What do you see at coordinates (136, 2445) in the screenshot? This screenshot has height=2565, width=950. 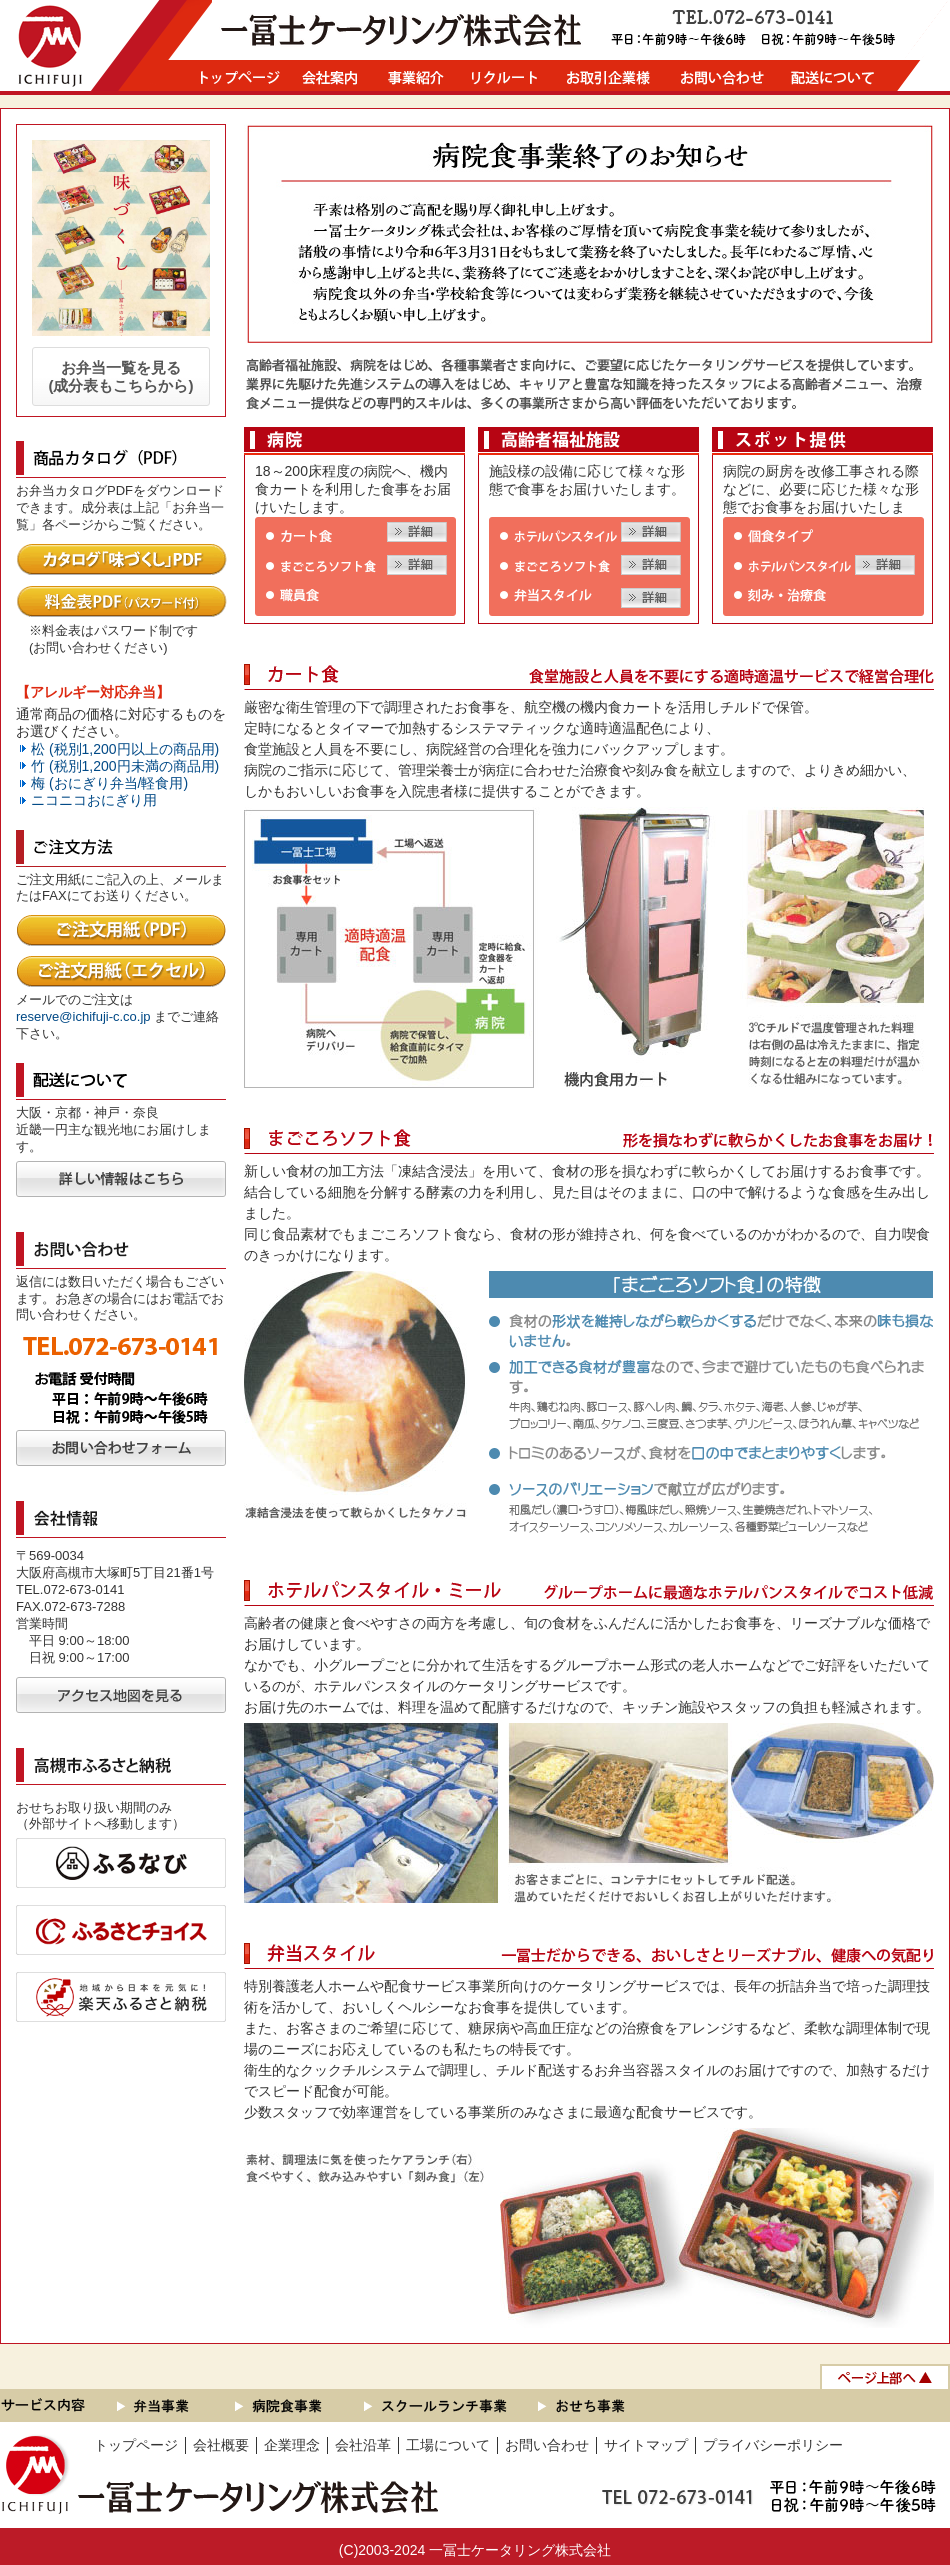 I see `トップページ` at bounding box center [136, 2445].